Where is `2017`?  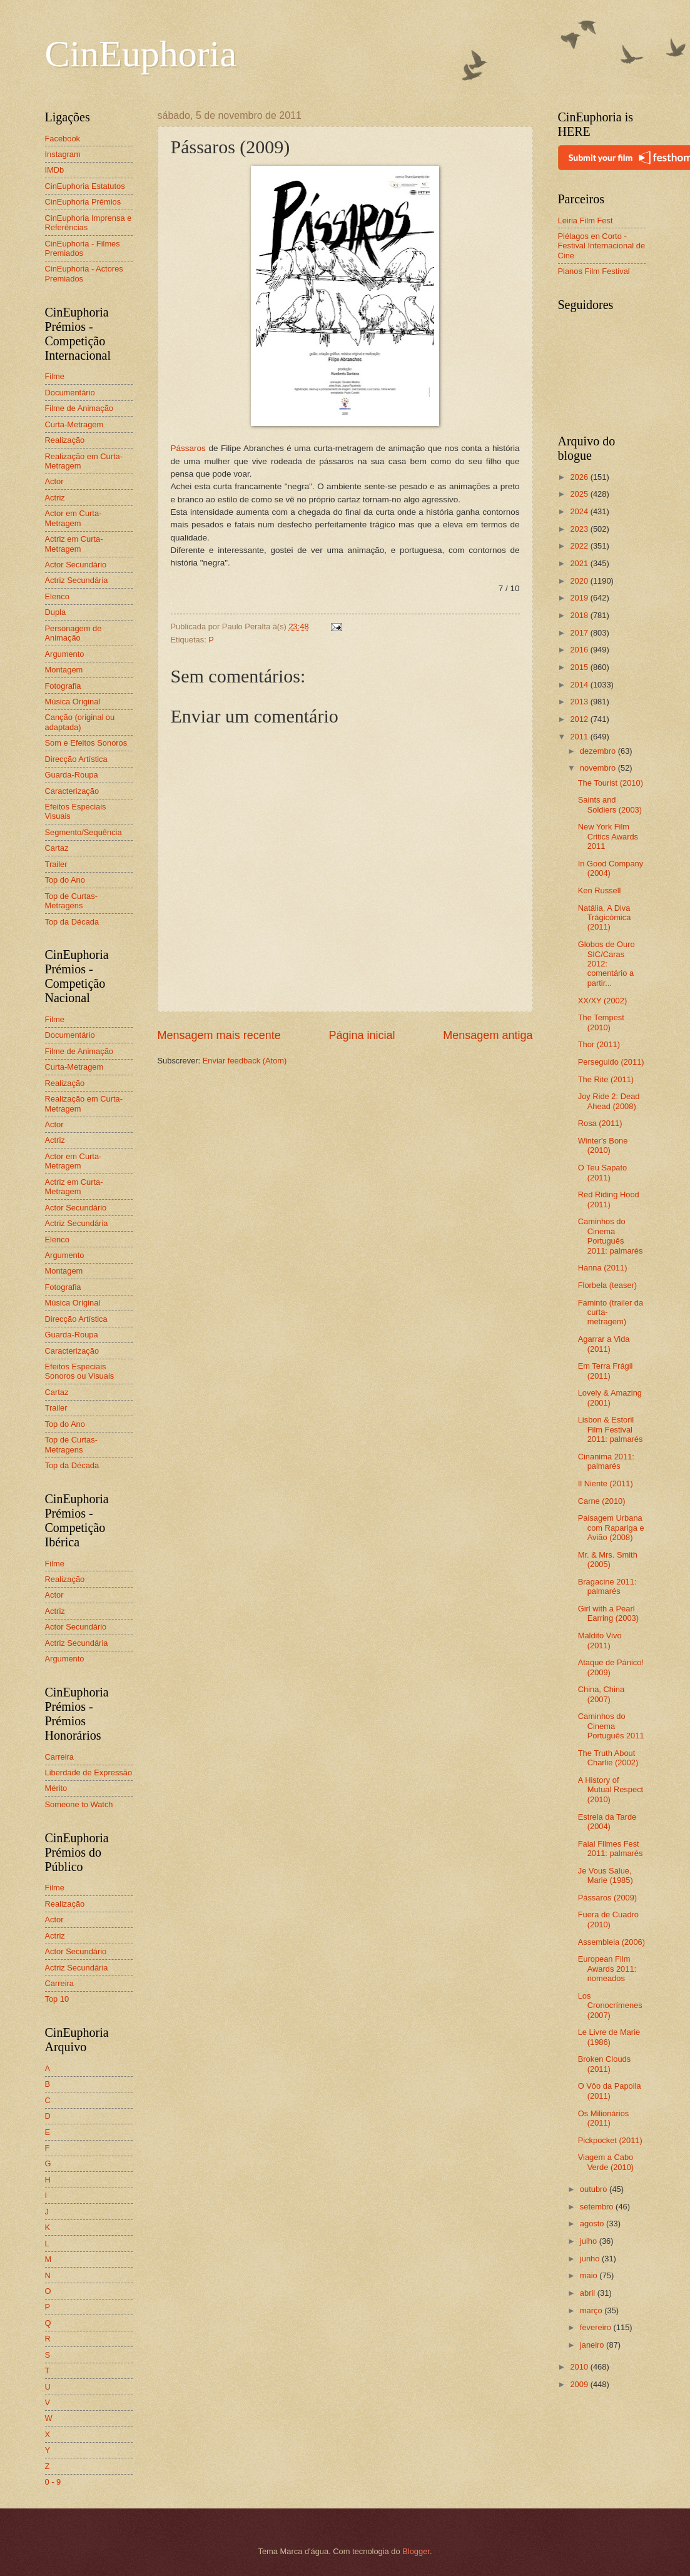 2017 is located at coordinates (580, 632).